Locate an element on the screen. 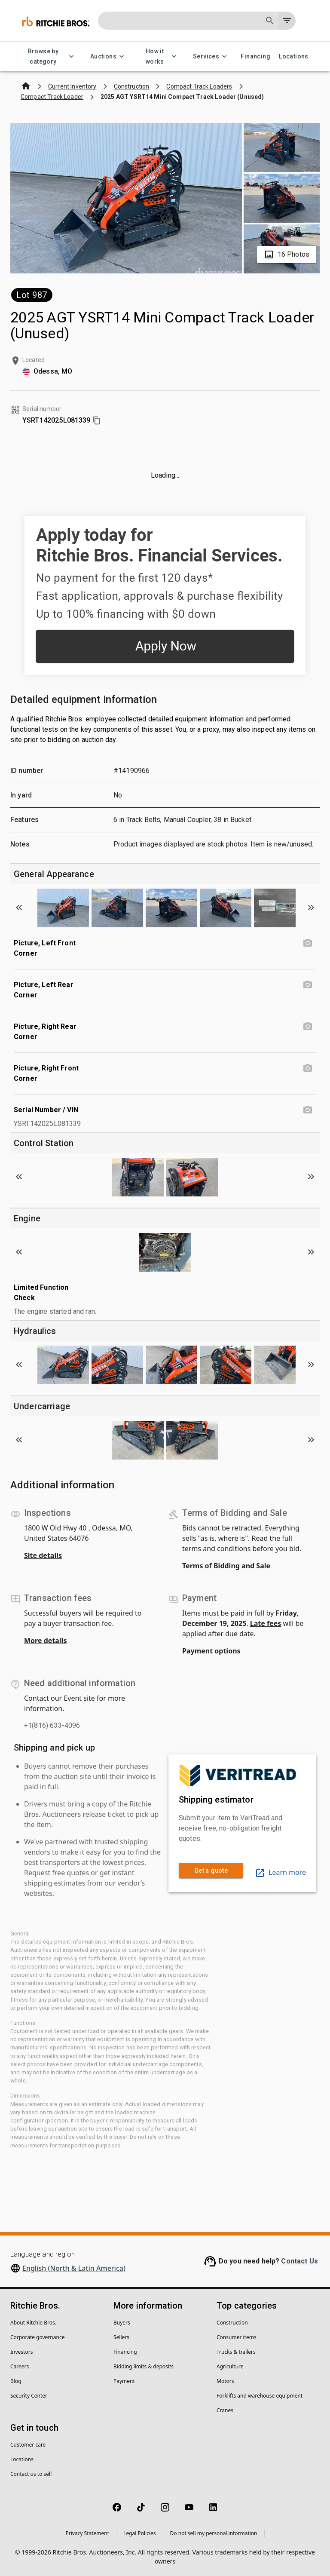  Terms of Bidding and Sale is located at coordinates (226, 1565).